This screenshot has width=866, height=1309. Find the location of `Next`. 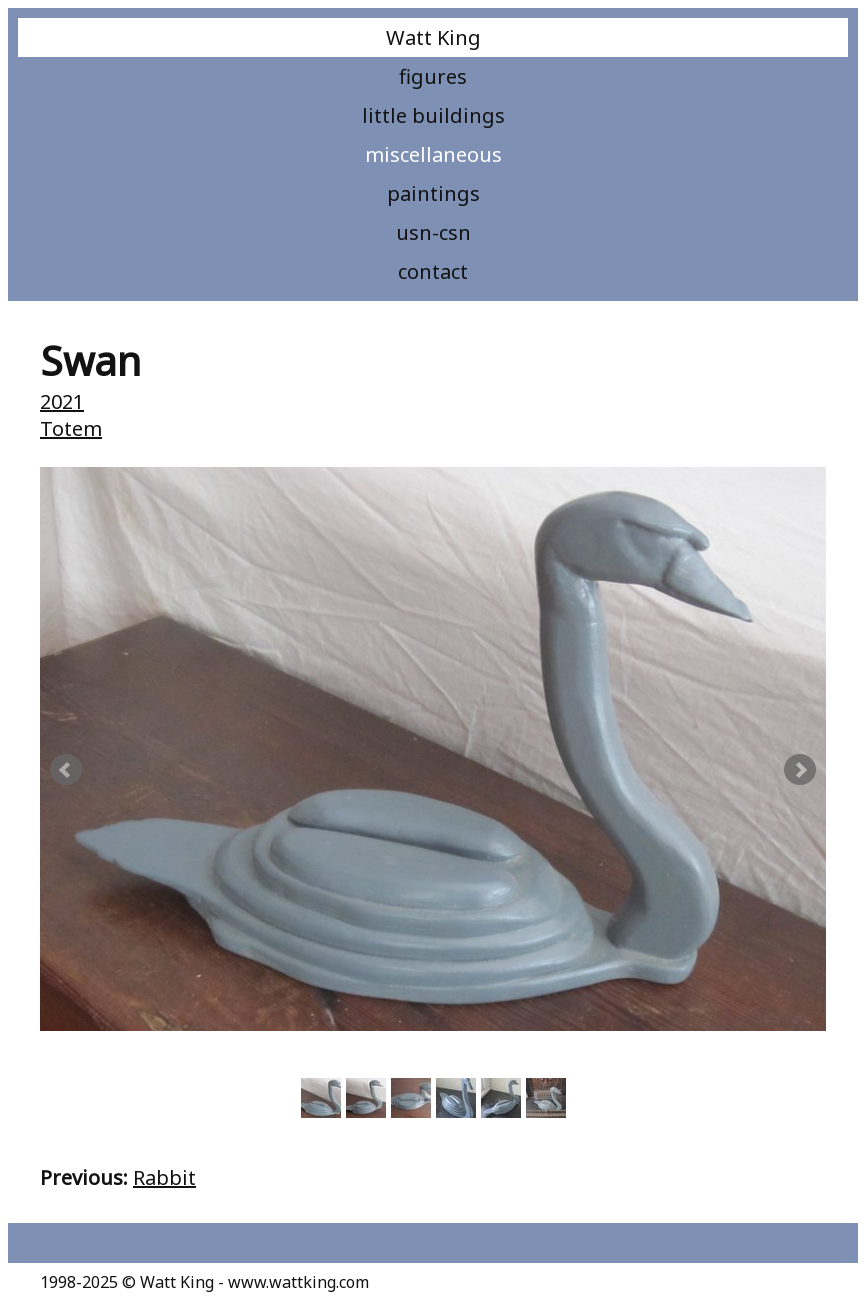

Next is located at coordinates (800, 770).